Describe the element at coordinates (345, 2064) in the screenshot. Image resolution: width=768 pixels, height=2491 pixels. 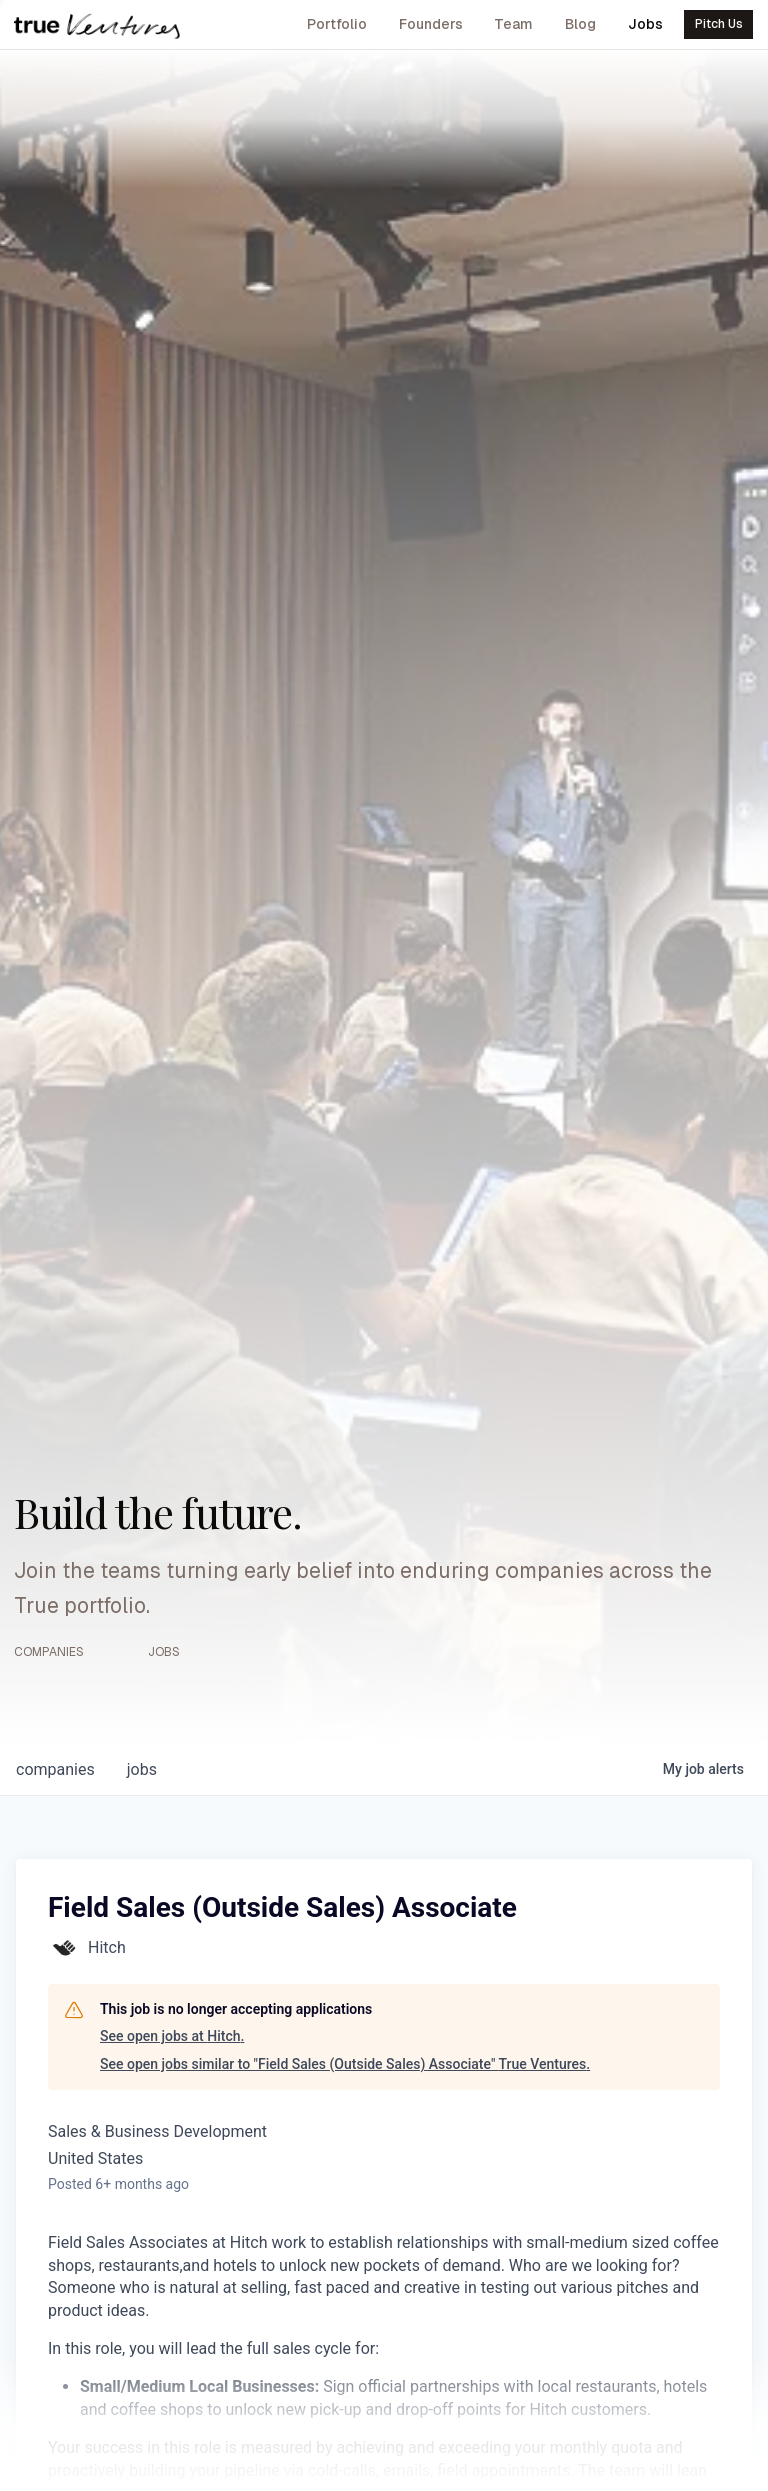
I see `See open jobs similar to "Field Sales (Outside Sales) Associate" True Ventures.` at that location.